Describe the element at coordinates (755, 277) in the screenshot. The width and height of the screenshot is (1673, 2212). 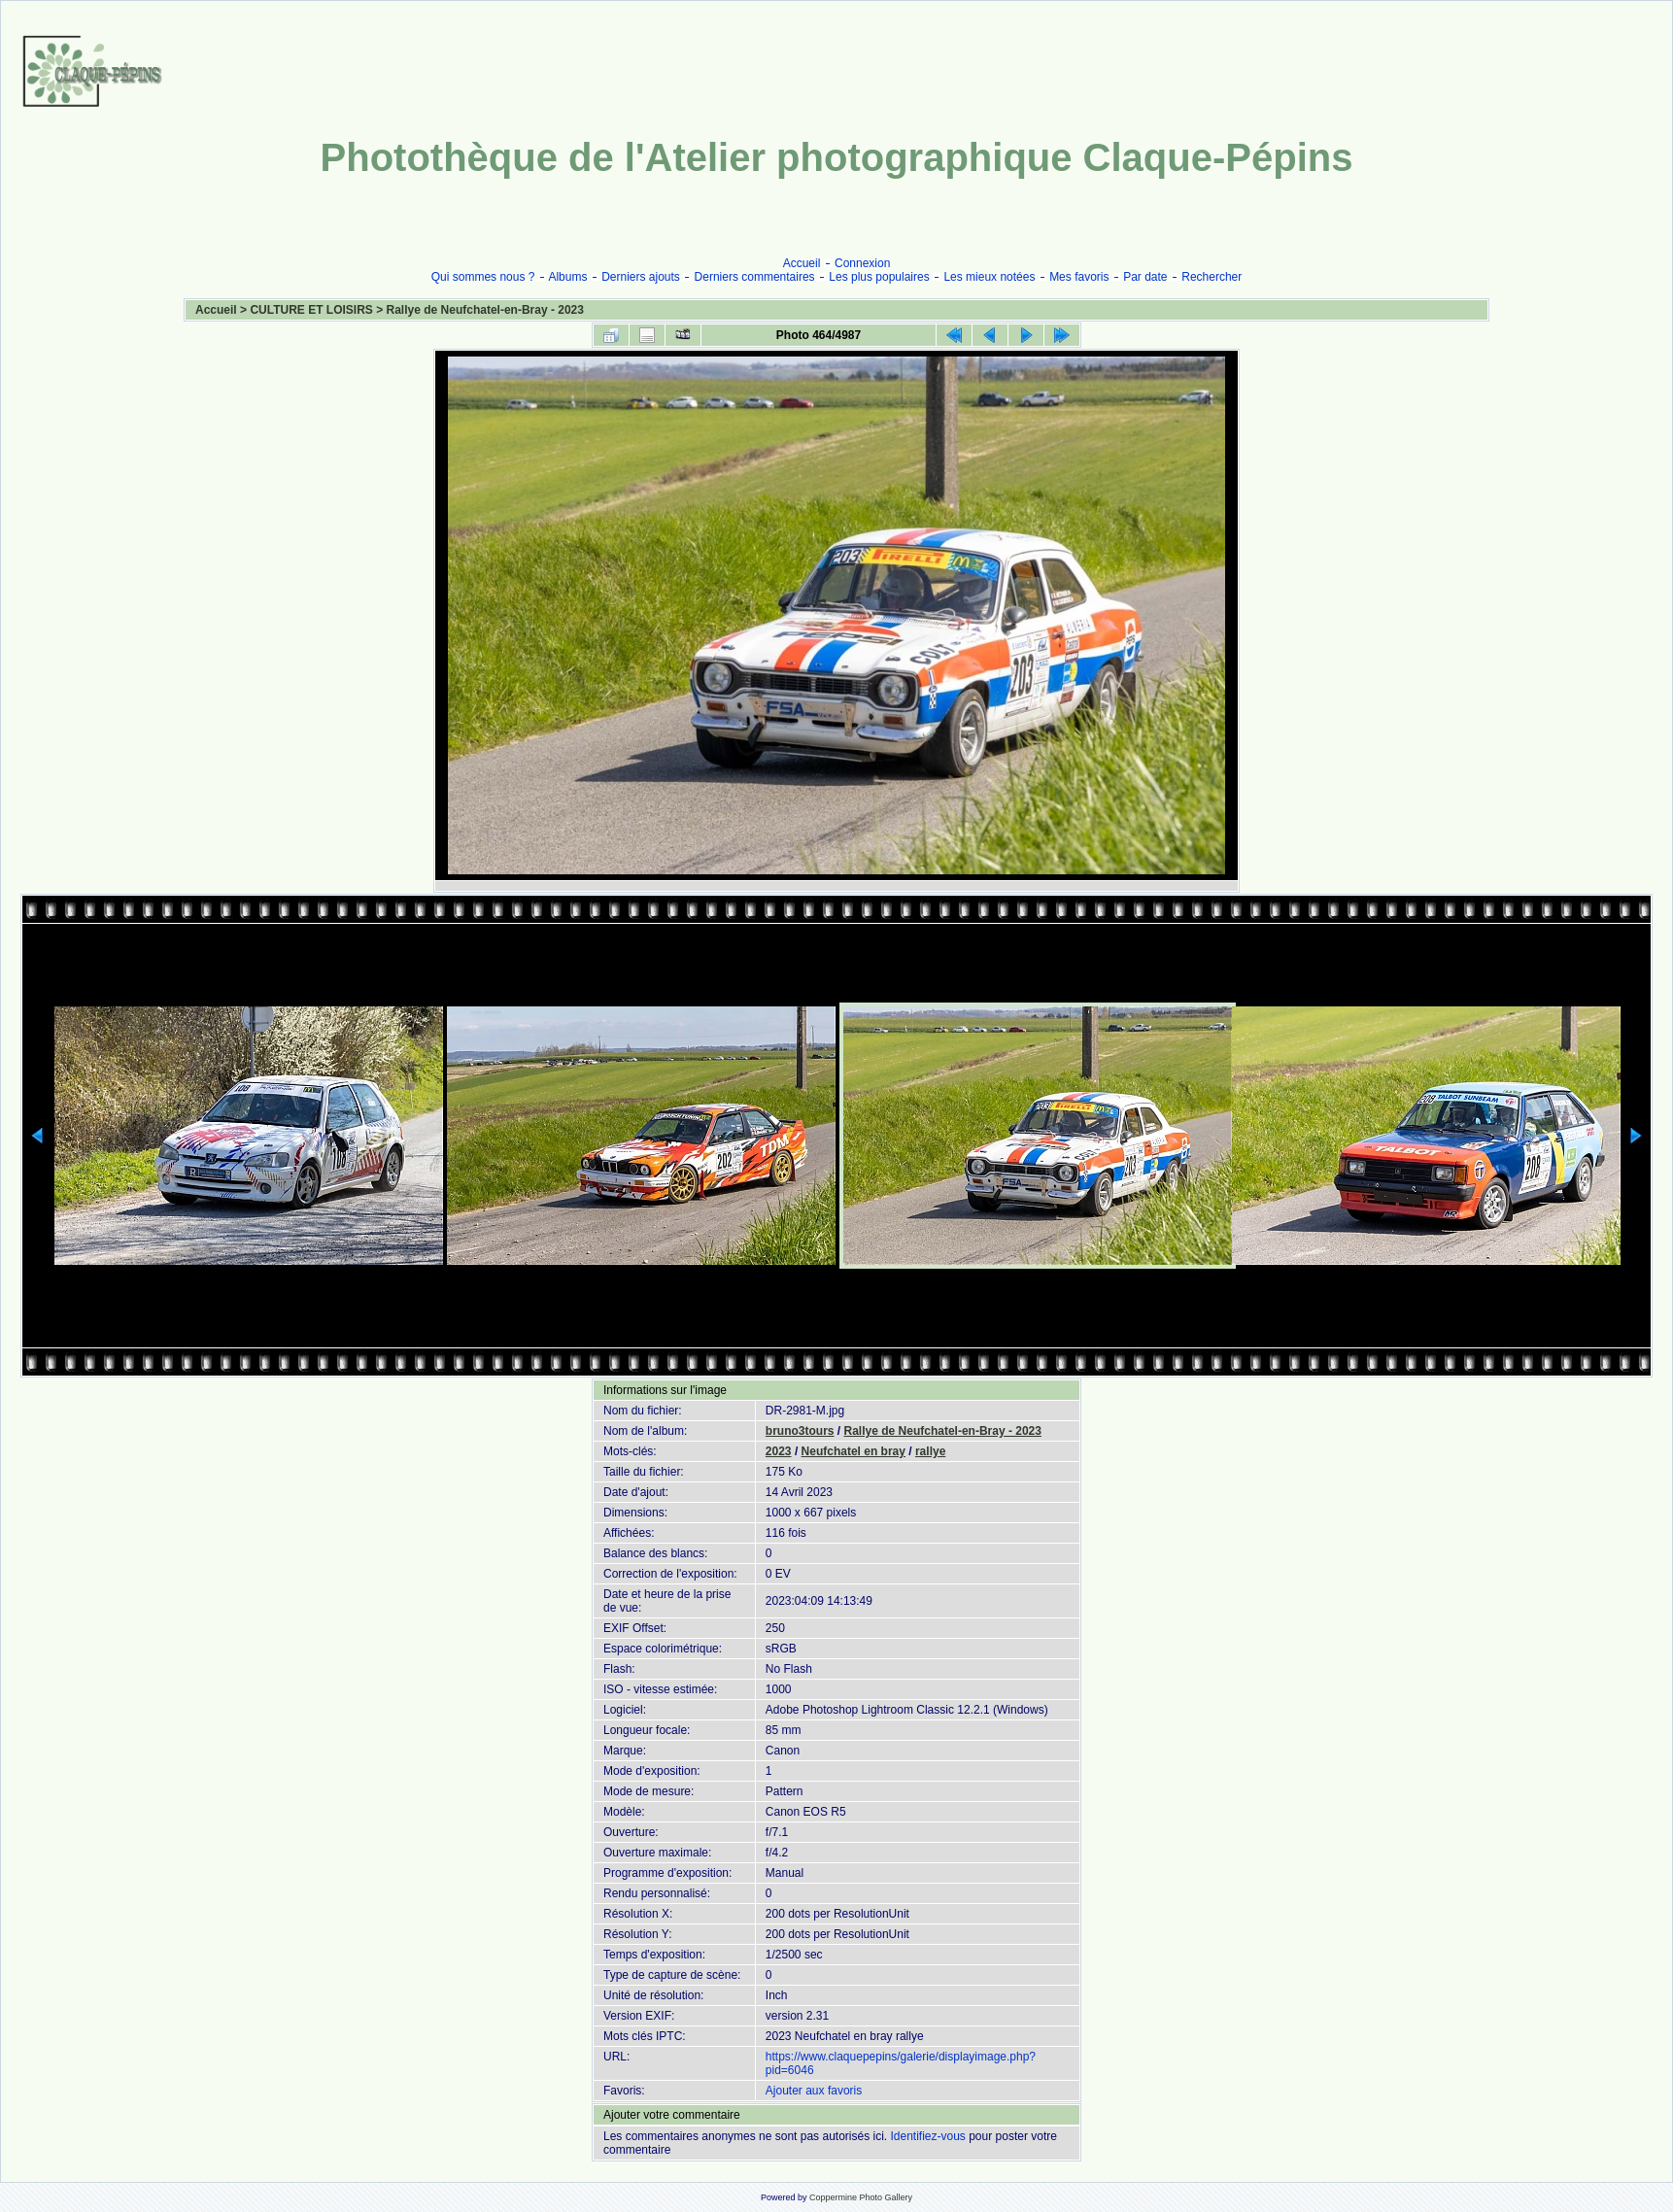
I see `Derniers commentaires` at that location.